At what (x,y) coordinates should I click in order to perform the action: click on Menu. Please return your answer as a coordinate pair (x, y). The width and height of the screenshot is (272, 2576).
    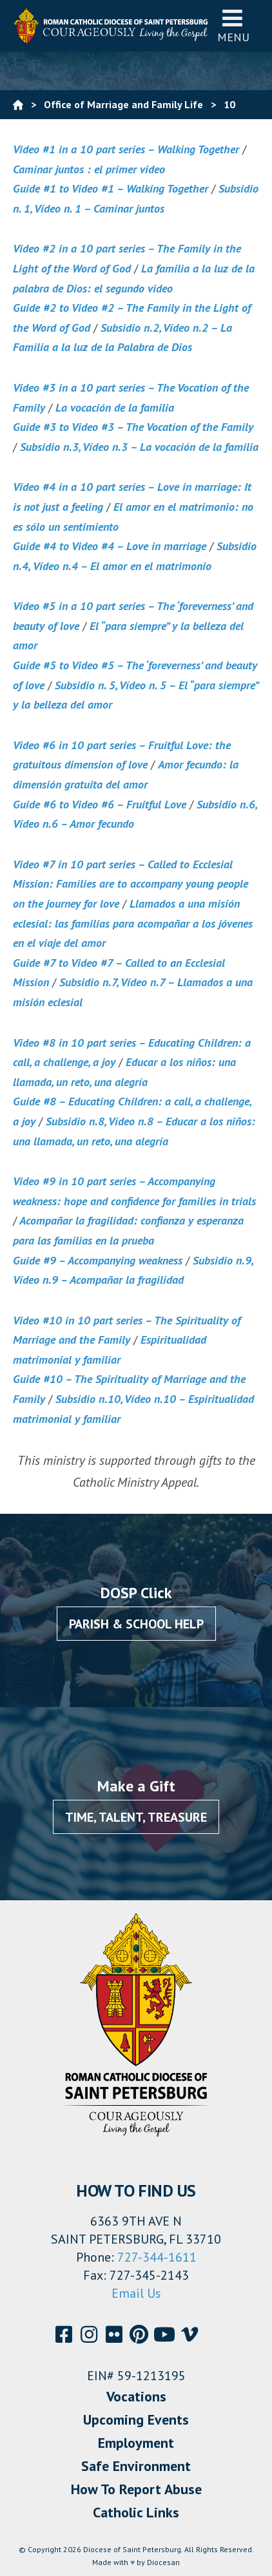
    Looking at the image, I should click on (233, 25).